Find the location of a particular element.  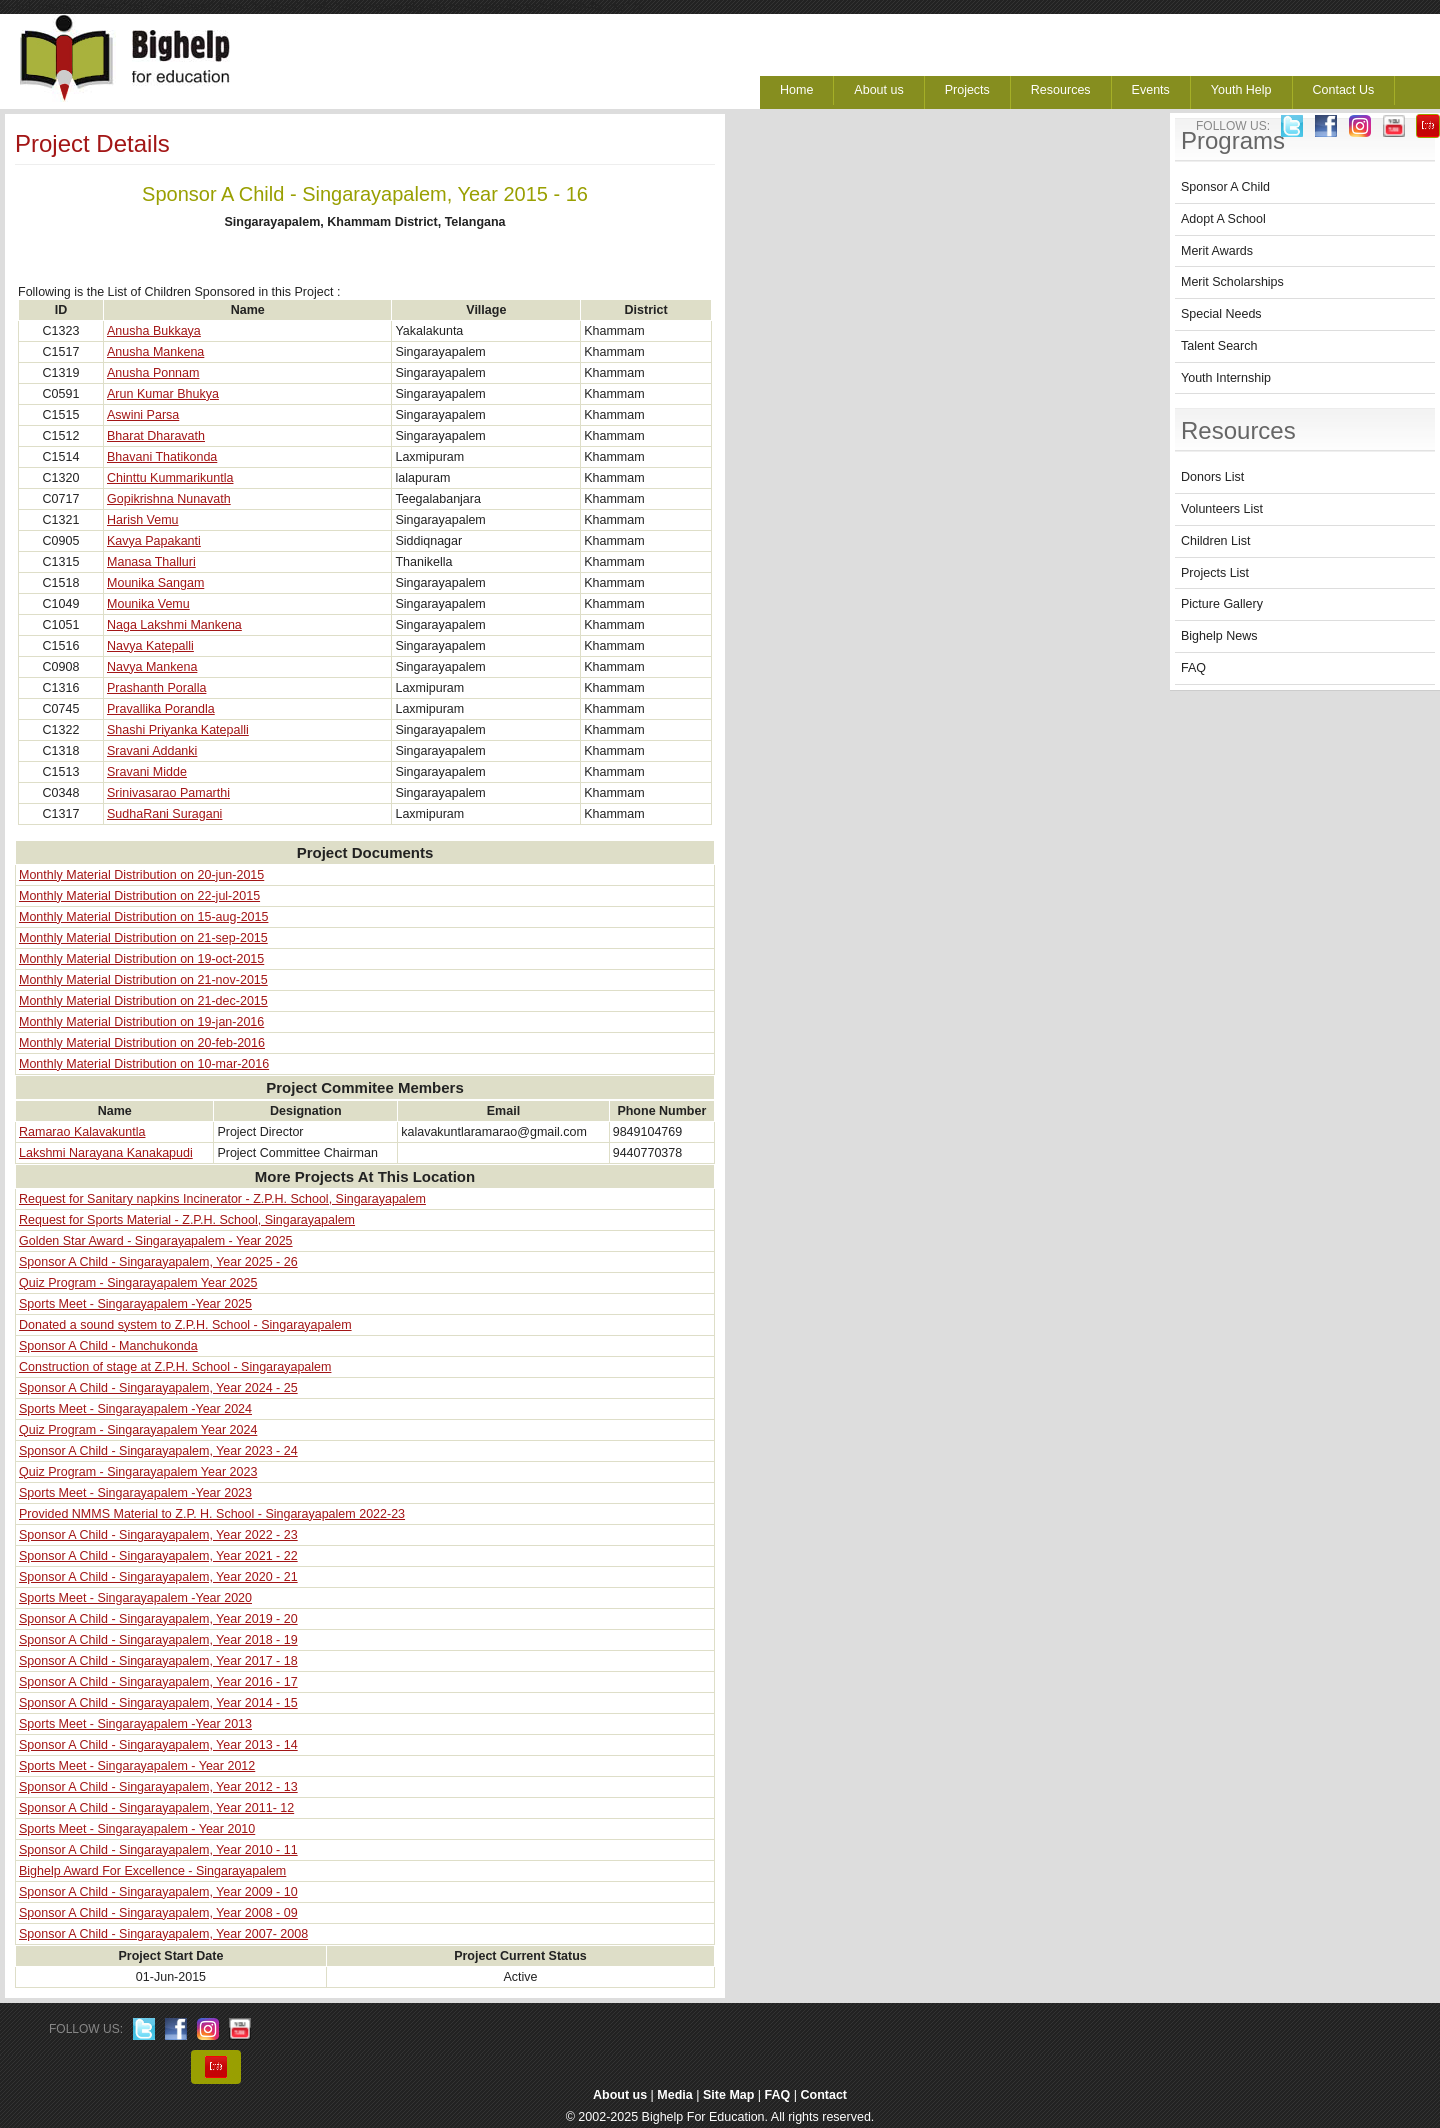

Youth Help is located at coordinates (1241, 90).